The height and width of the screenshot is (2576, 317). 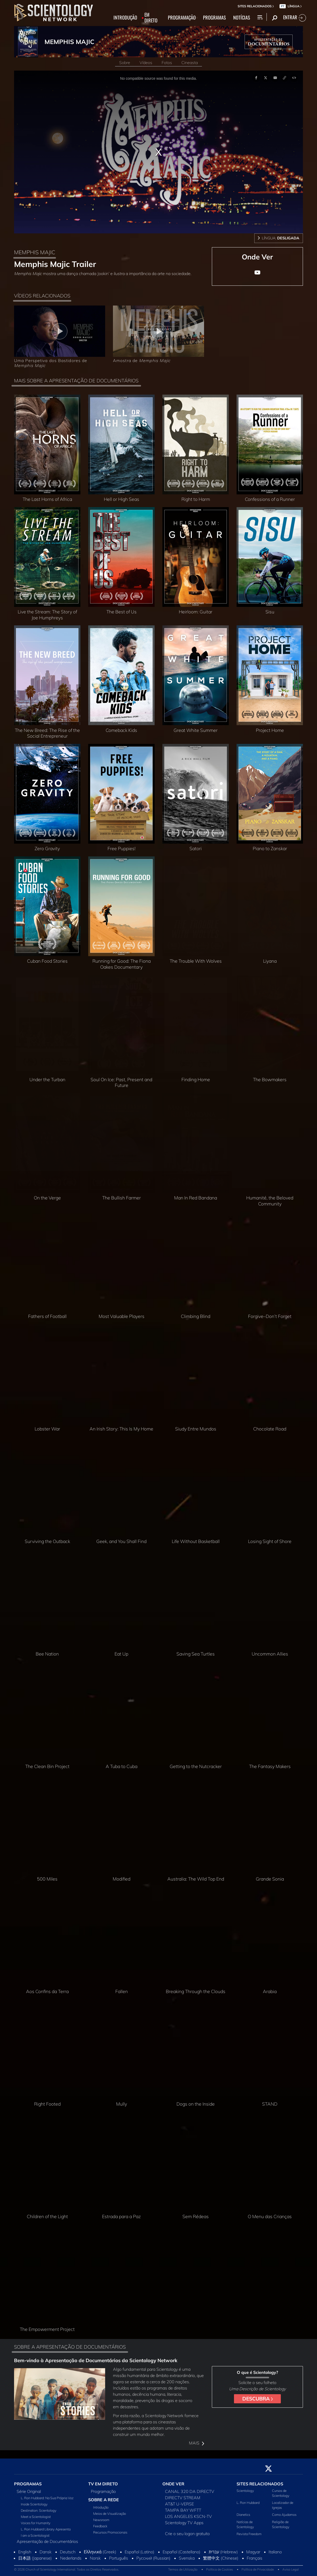 I want to click on SOBRE A APRESENTAÇÃO DE DOCUMENTÁRIOS, so click(x=70, y=2347).